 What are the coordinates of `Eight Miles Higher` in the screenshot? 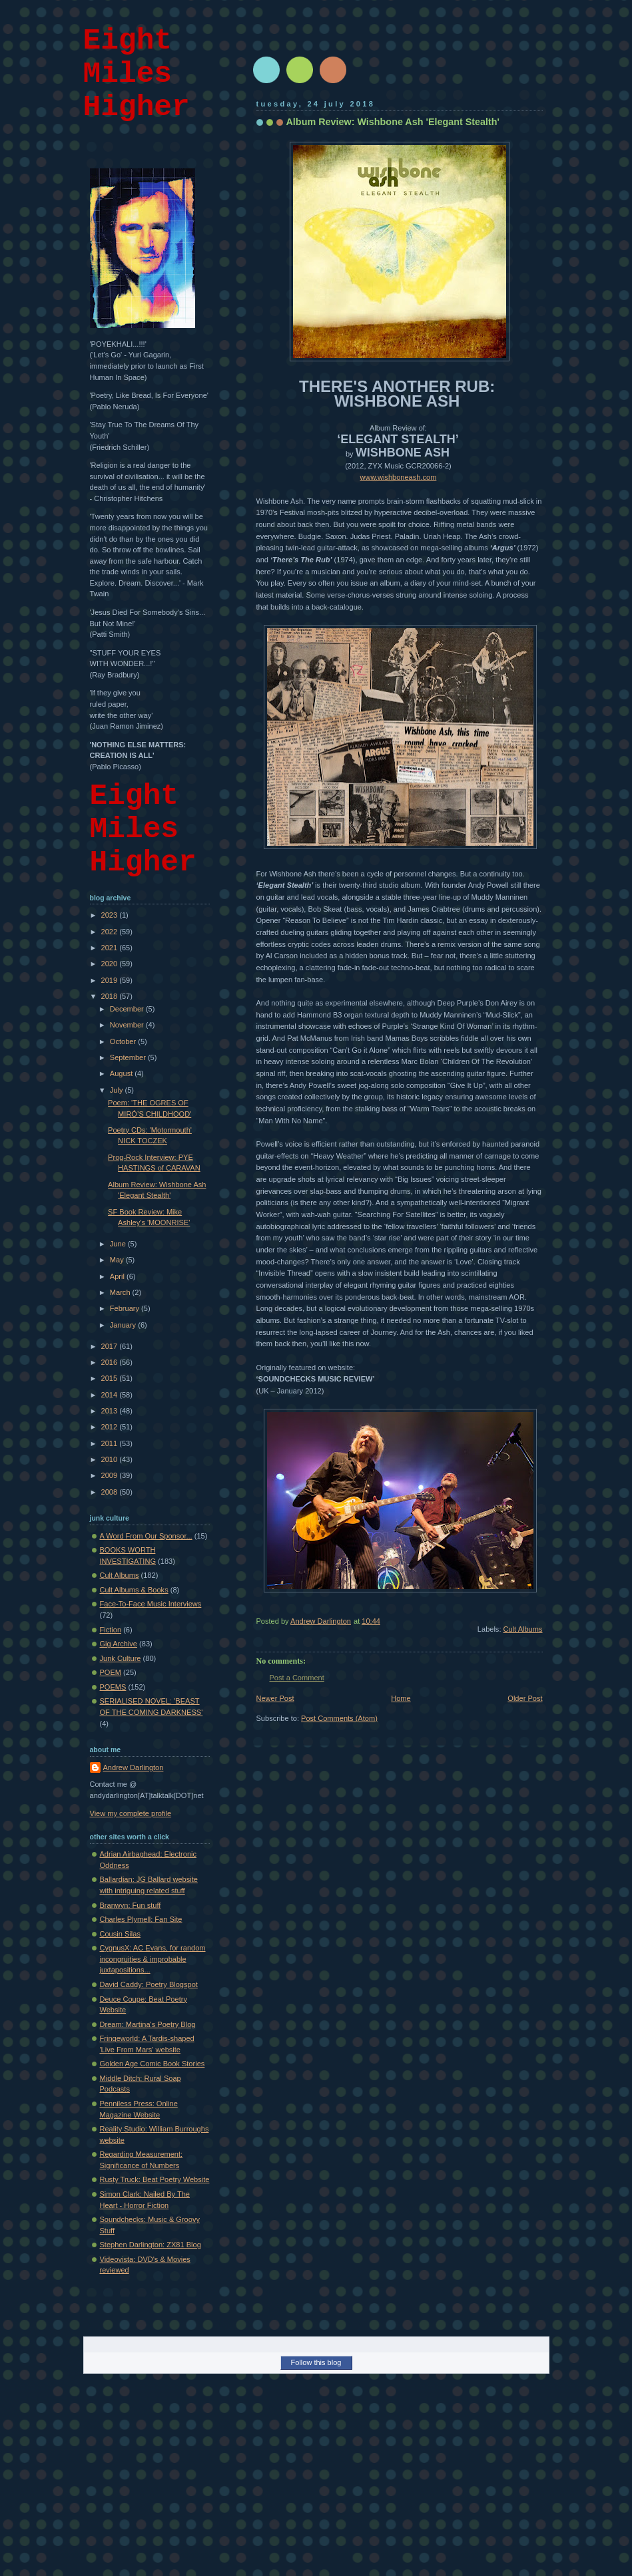 It's located at (136, 74).